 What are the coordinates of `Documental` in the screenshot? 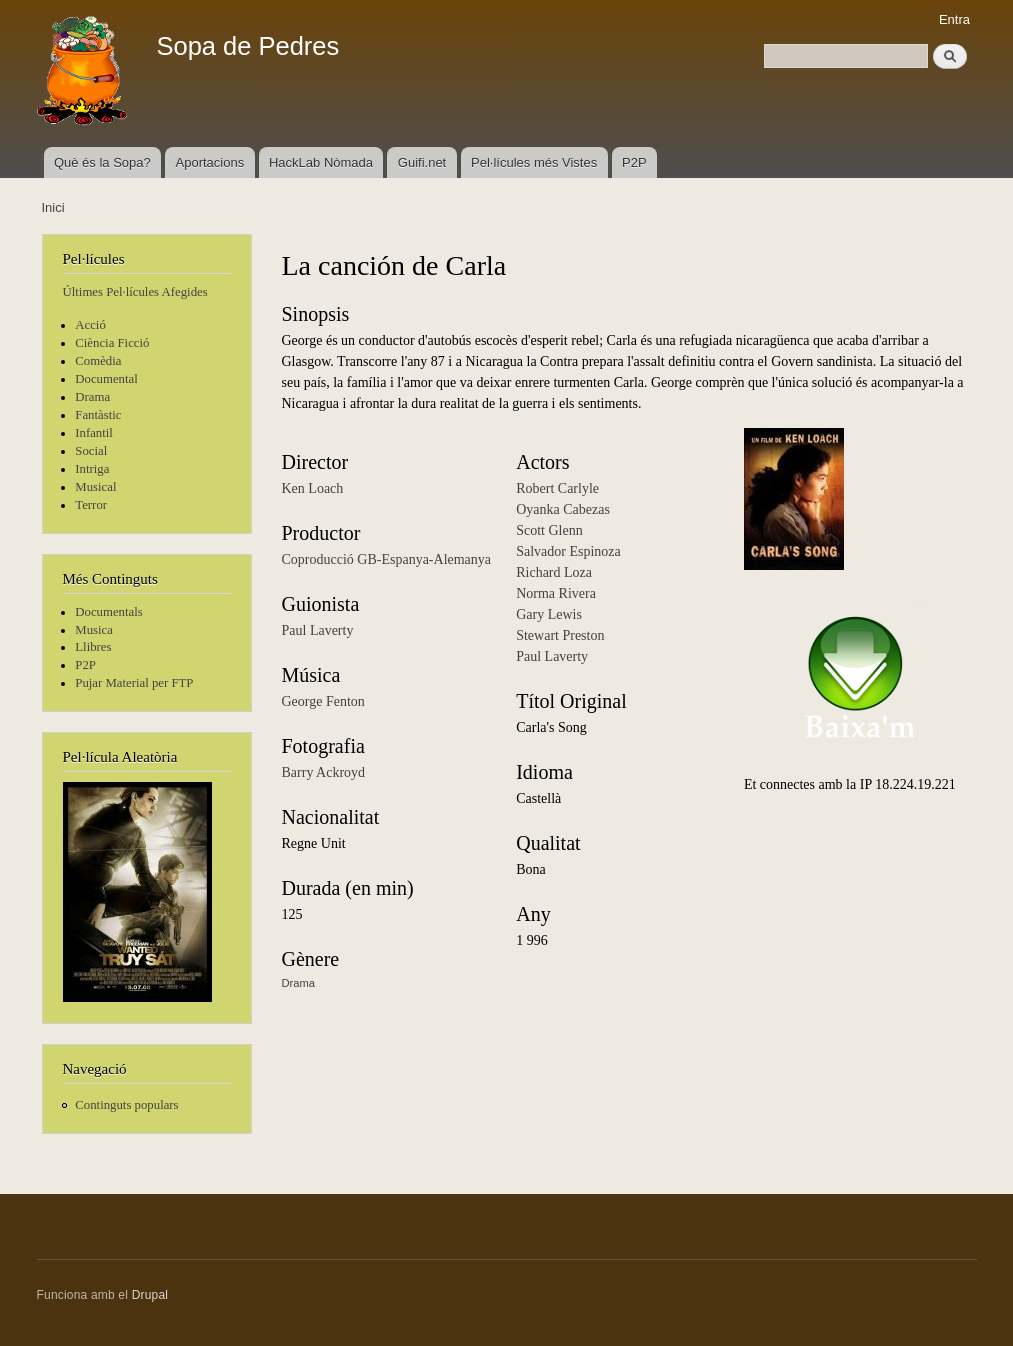 It's located at (106, 379).